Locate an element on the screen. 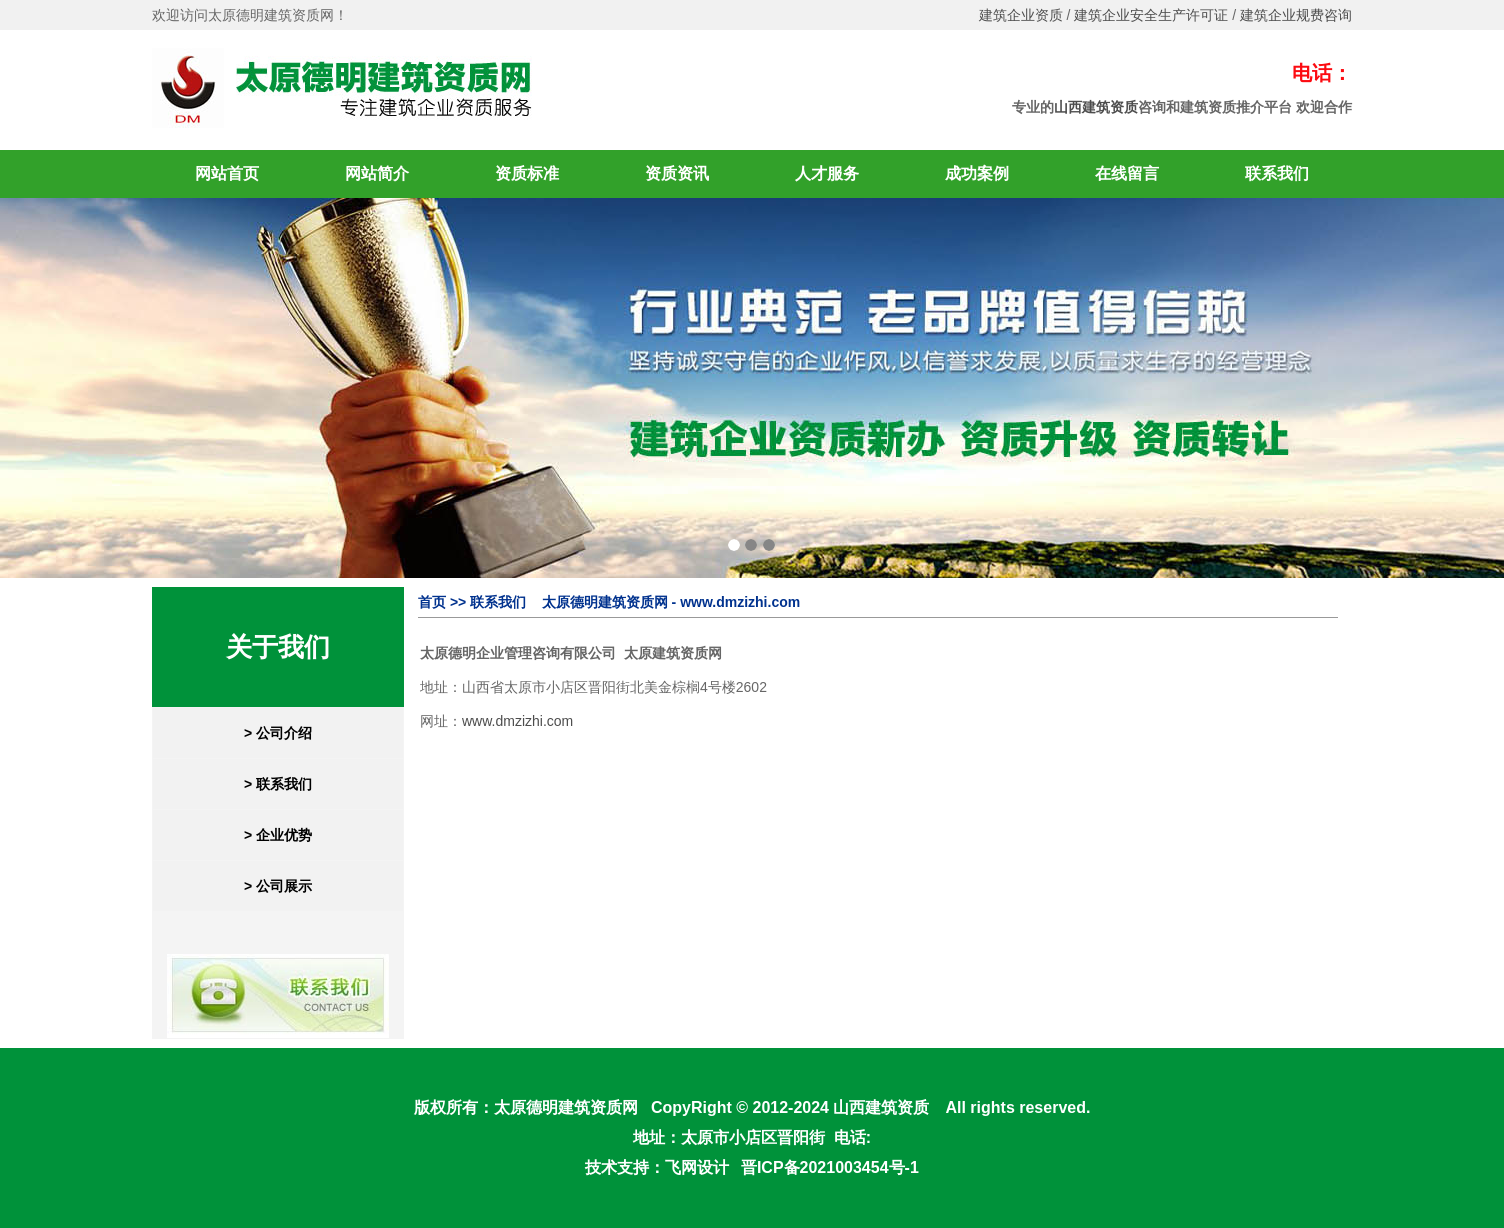  山西建筑资质 is located at coordinates (1096, 107).